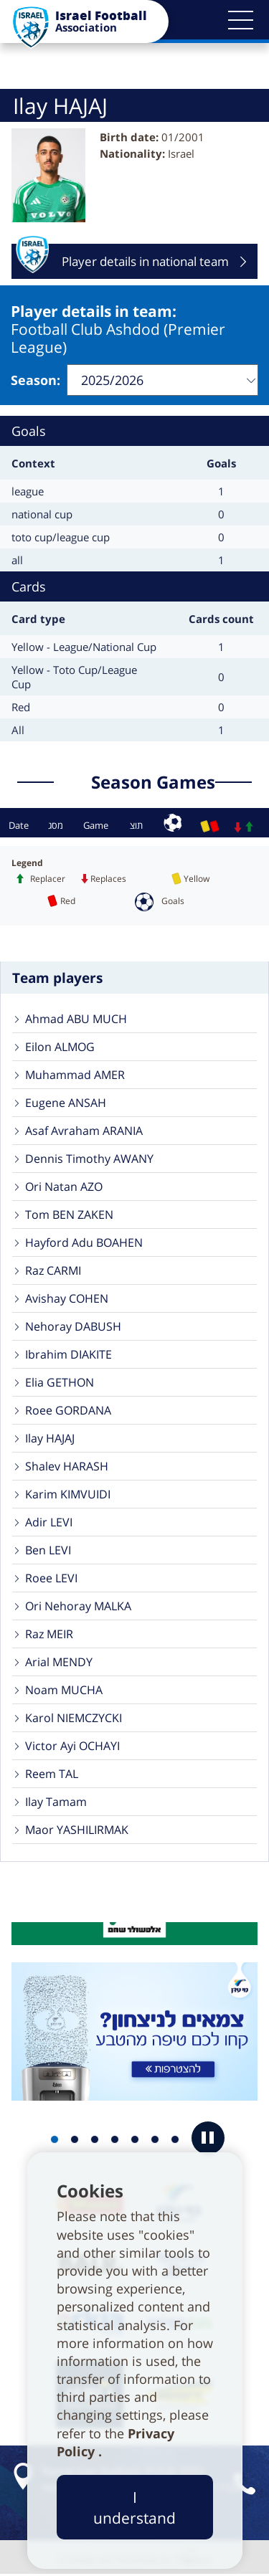 The height and width of the screenshot is (2576, 269). What do you see at coordinates (53, 1270) in the screenshot?
I see `Raz CARMI` at bounding box center [53, 1270].